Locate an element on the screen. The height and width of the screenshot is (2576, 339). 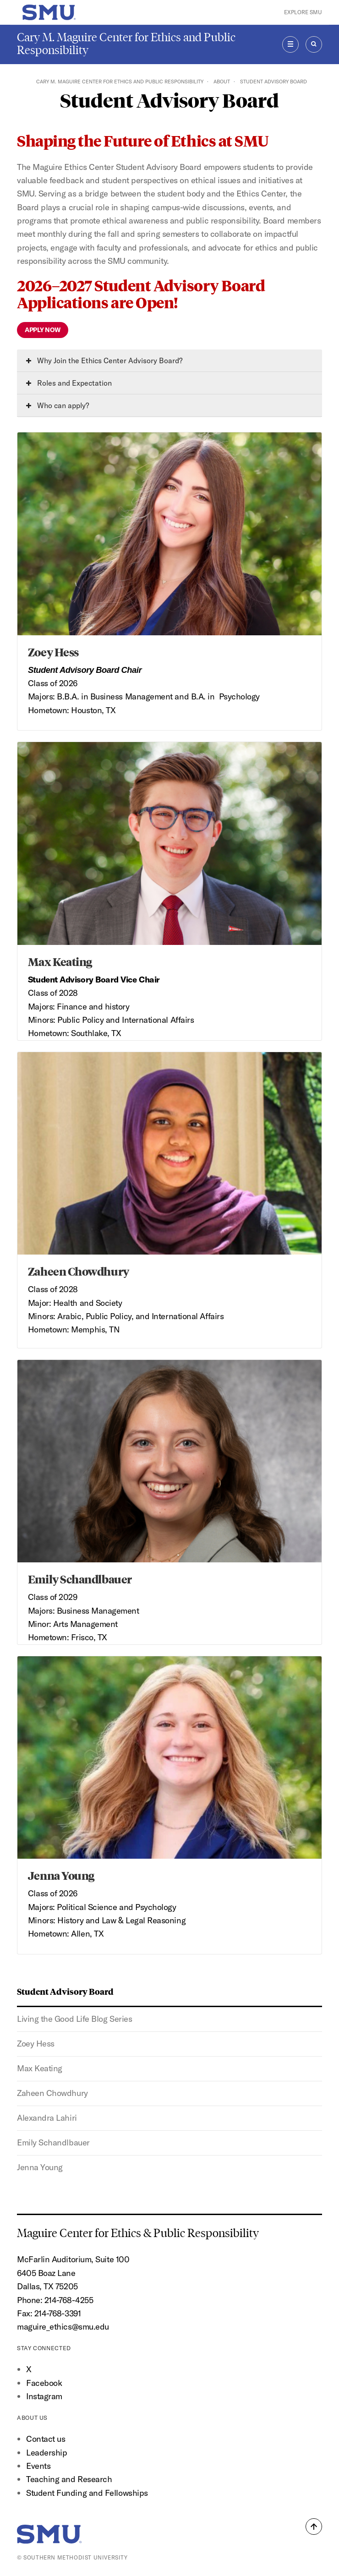
Facebook is located at coordinates (44, 2383).